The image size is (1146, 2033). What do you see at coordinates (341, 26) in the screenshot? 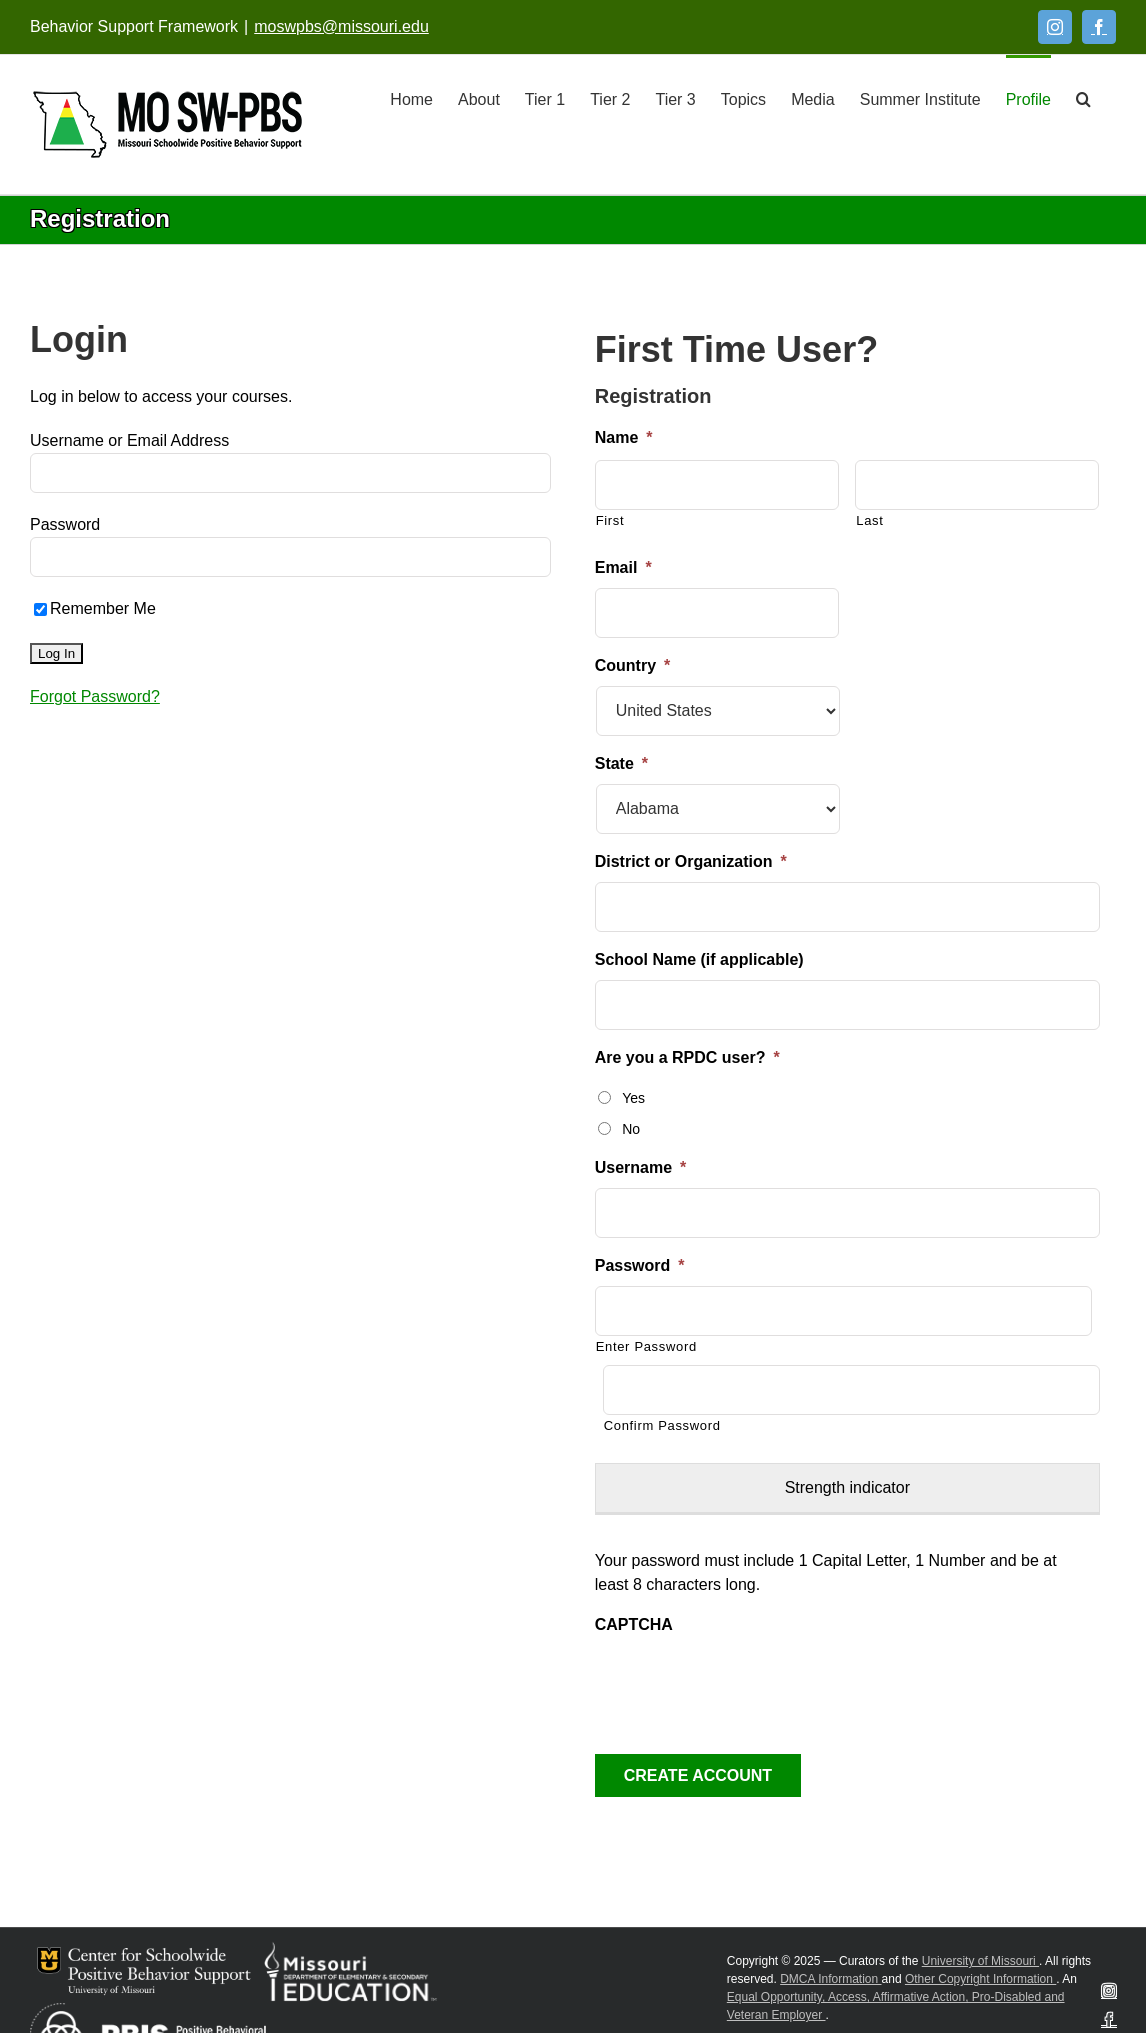
I see `moswpbs@missouri.edu` at bounding box center [341, 26].